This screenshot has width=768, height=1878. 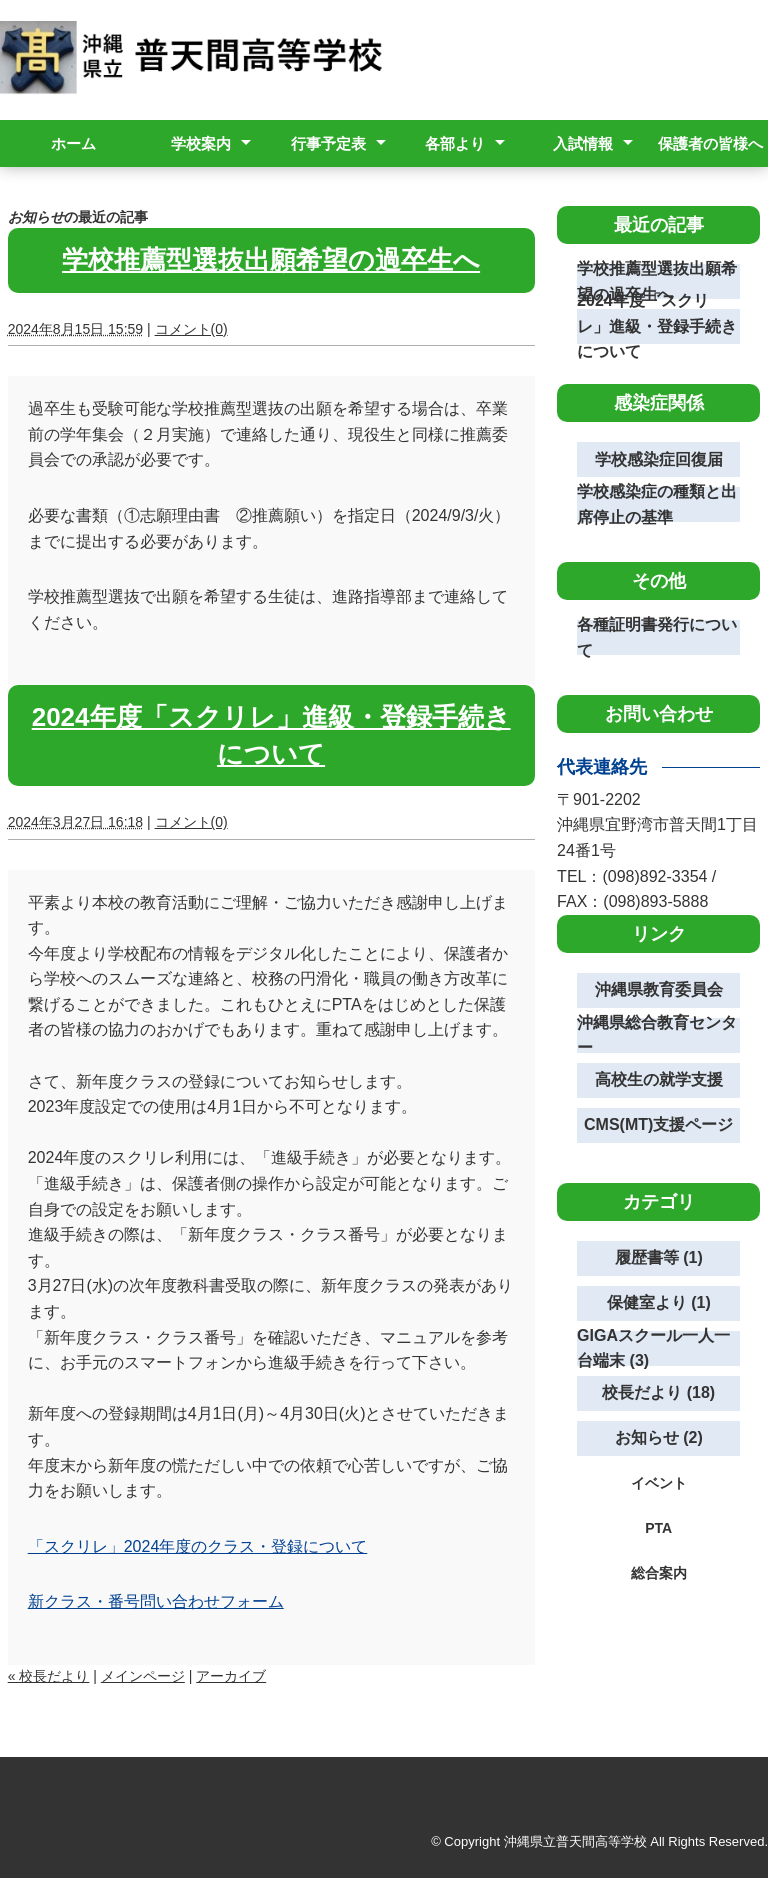 What do you see at coordinates (657, 326) in the screenshot?
I see `2024年度「スクリレ」進級・登録手続きについて` at bounding box center [657, 326].